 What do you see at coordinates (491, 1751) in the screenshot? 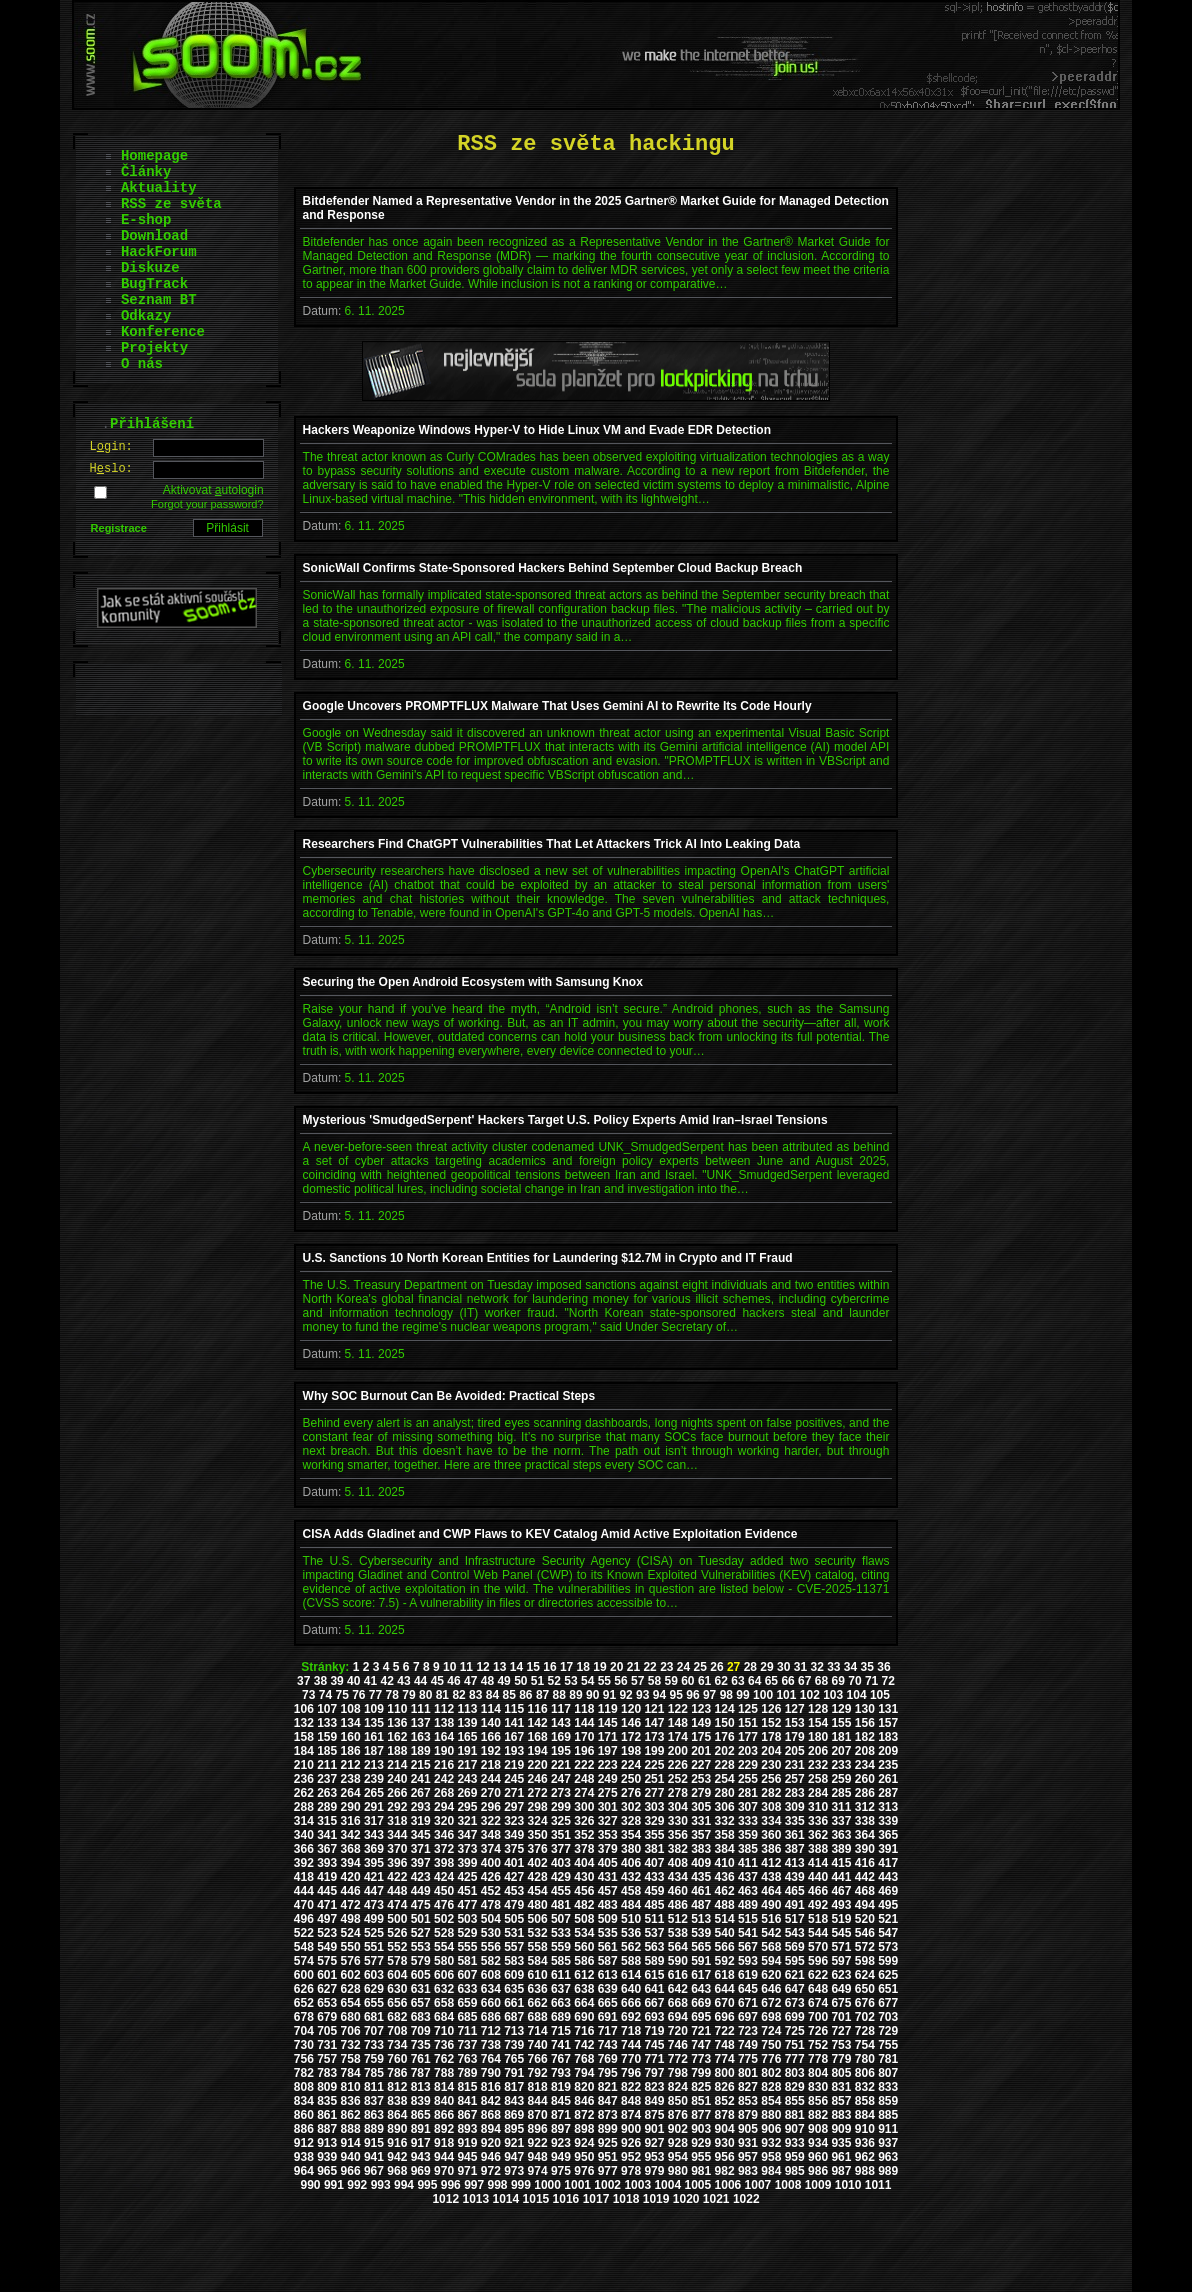
I see `192` at bounding box center [491, 1751].